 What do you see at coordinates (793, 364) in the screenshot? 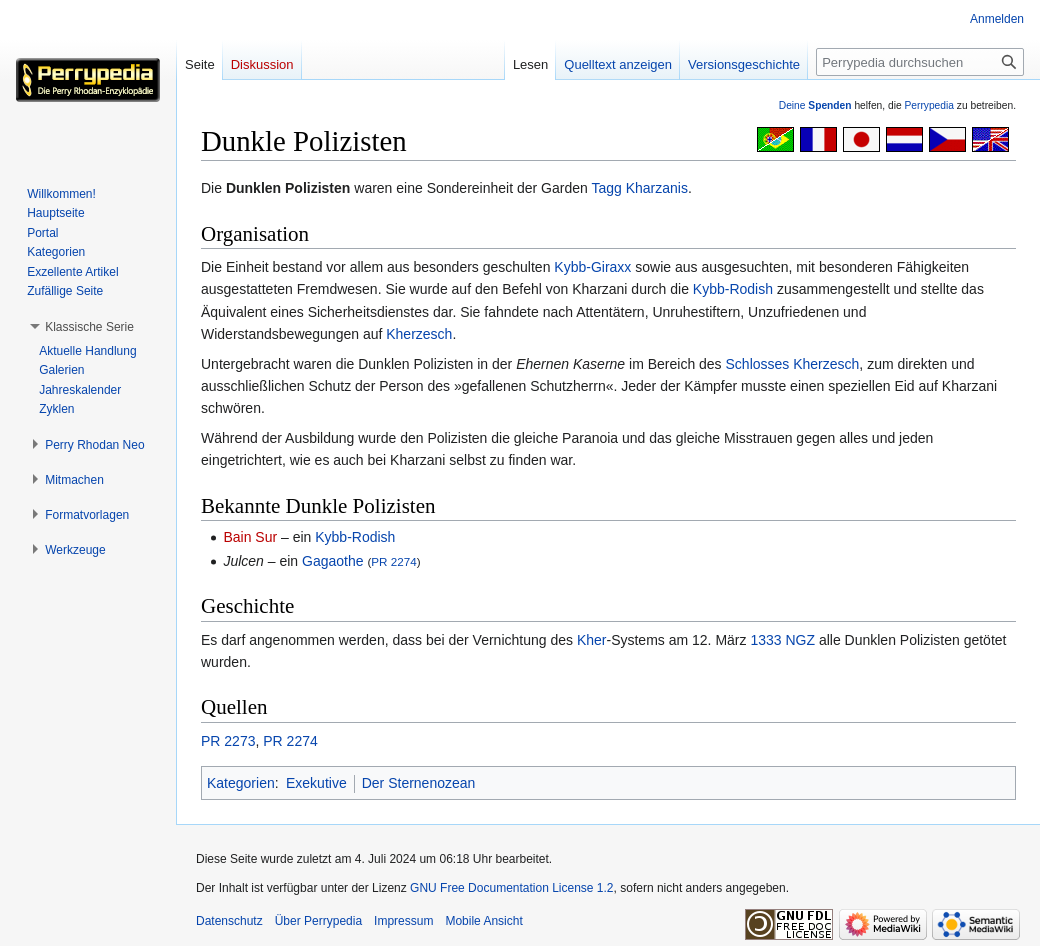
I see `Schlosses Kherzesch` at bounding box center [793, 364].